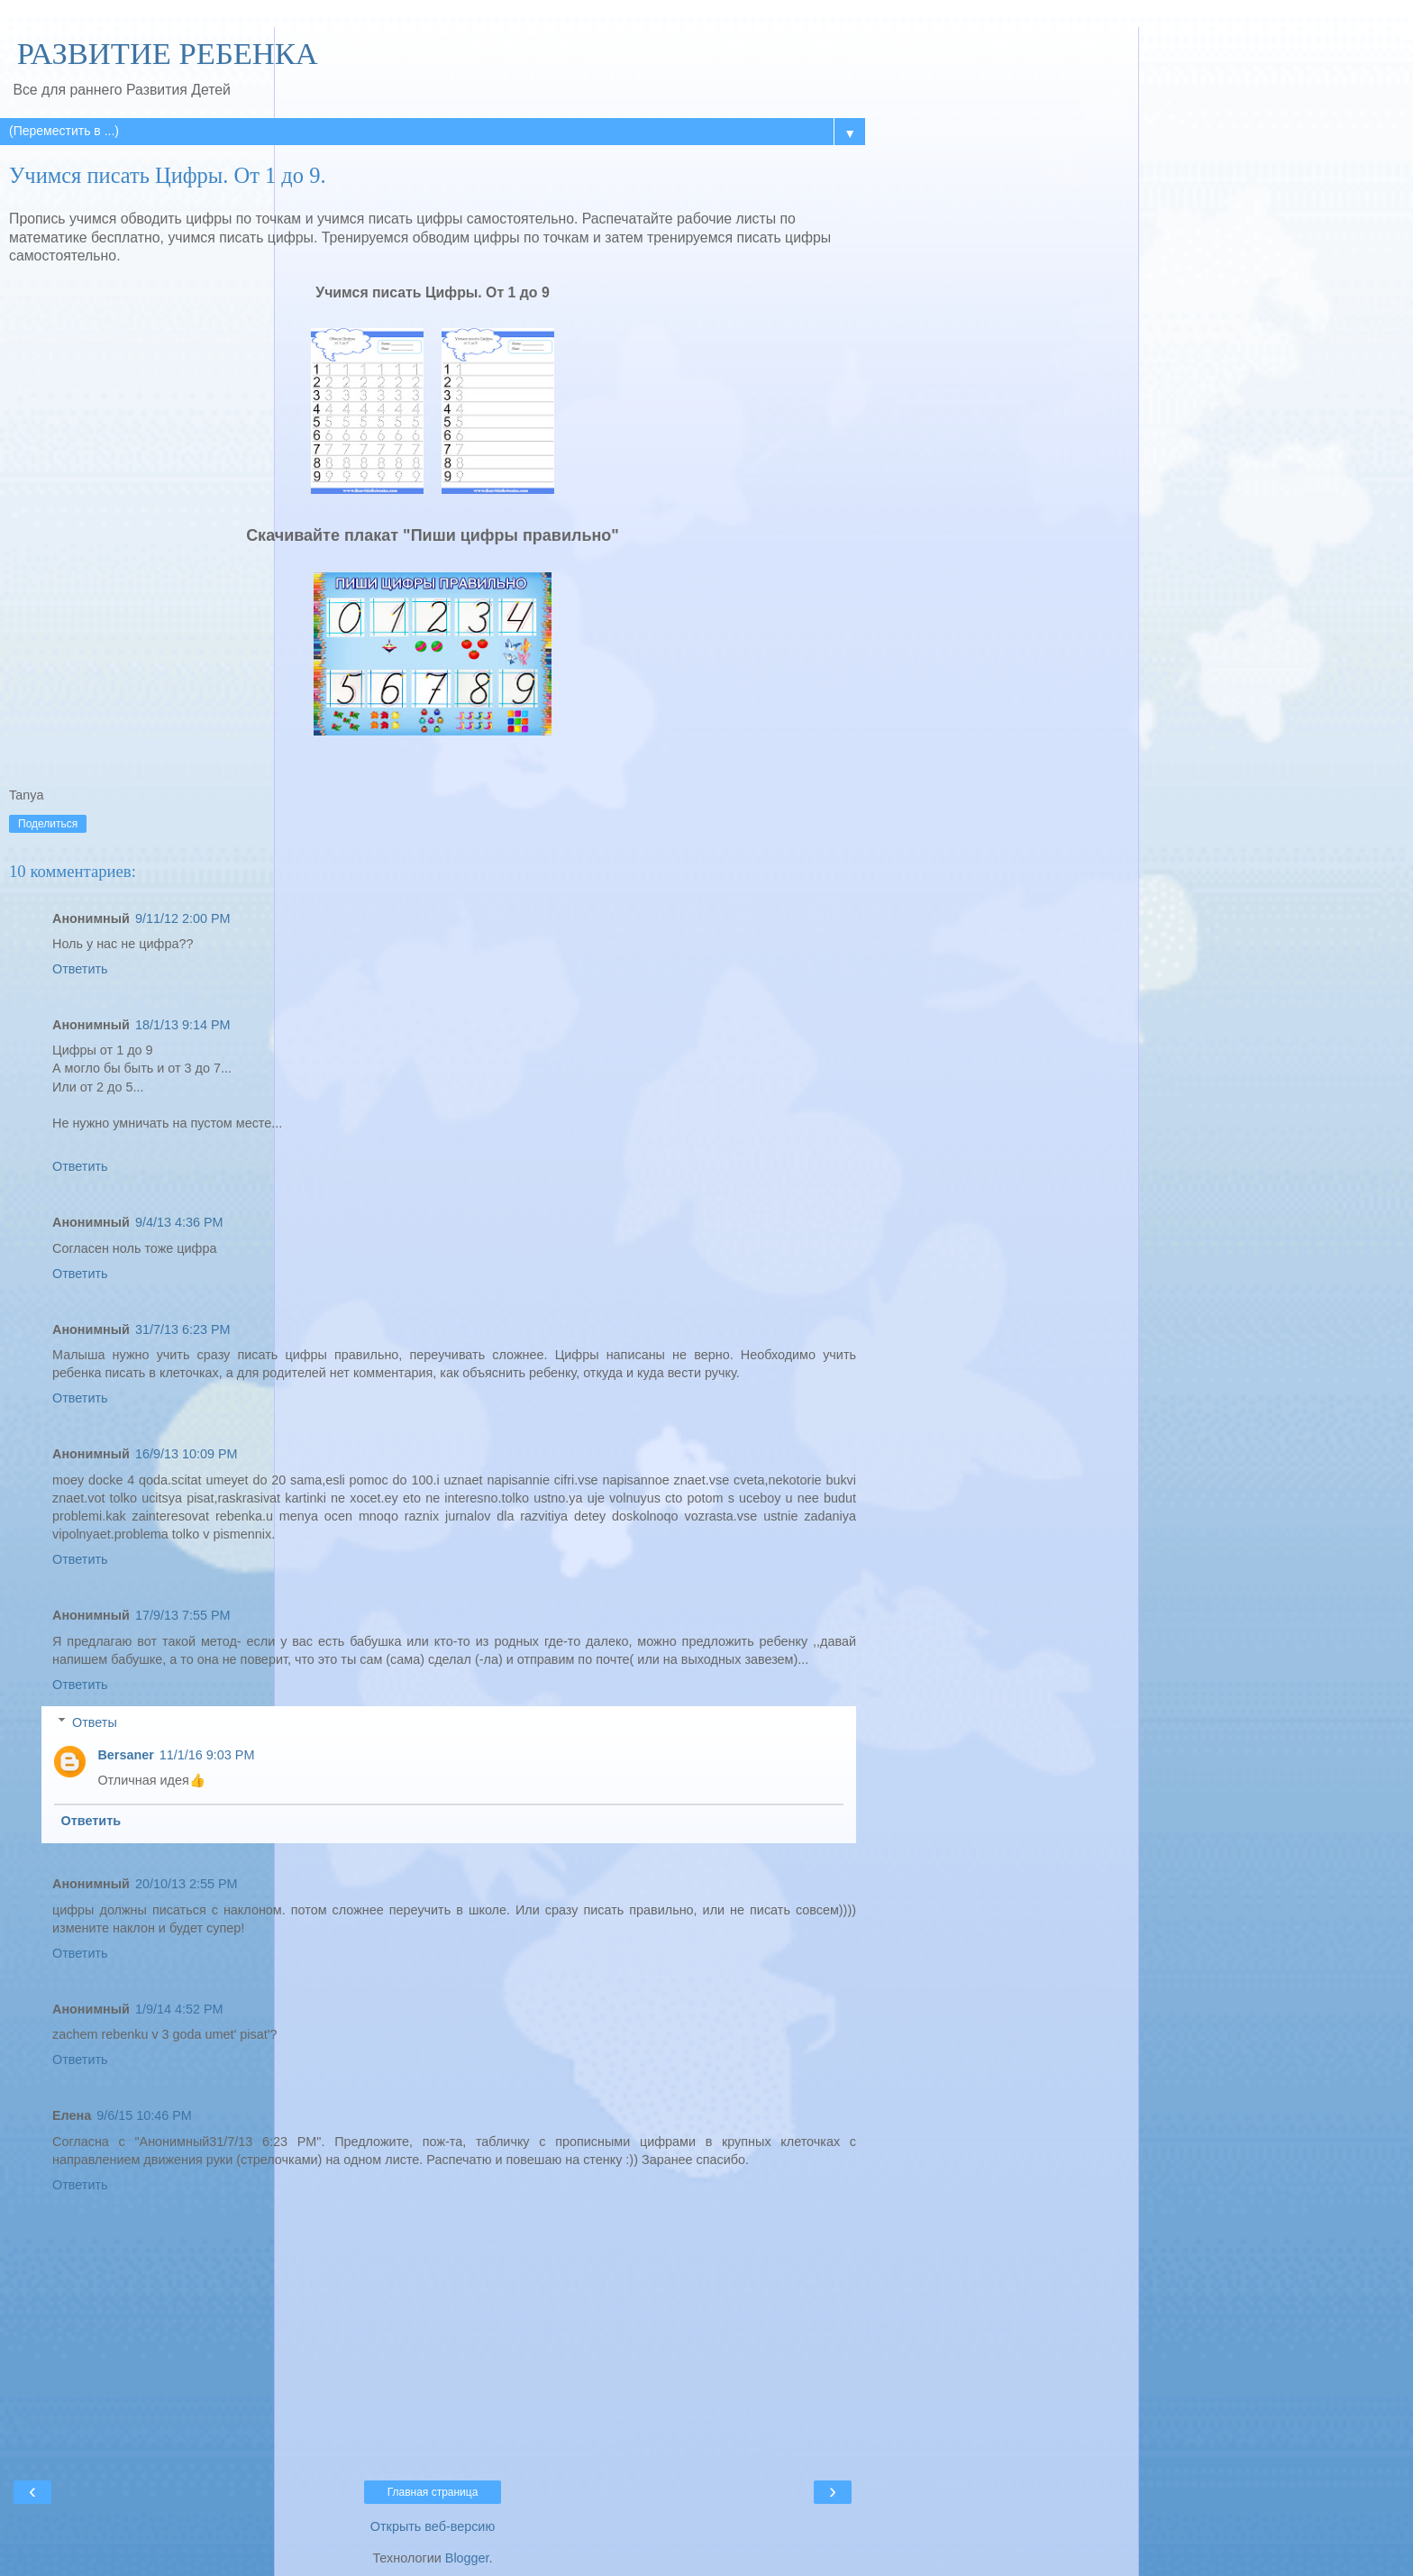 The width and height of the screenshot is (1413, 2576). What do you see at coordinates (183, 1025) in the screenshot?
I see `18/1/13 9:14 PM` at bounding box center [183, 1025].